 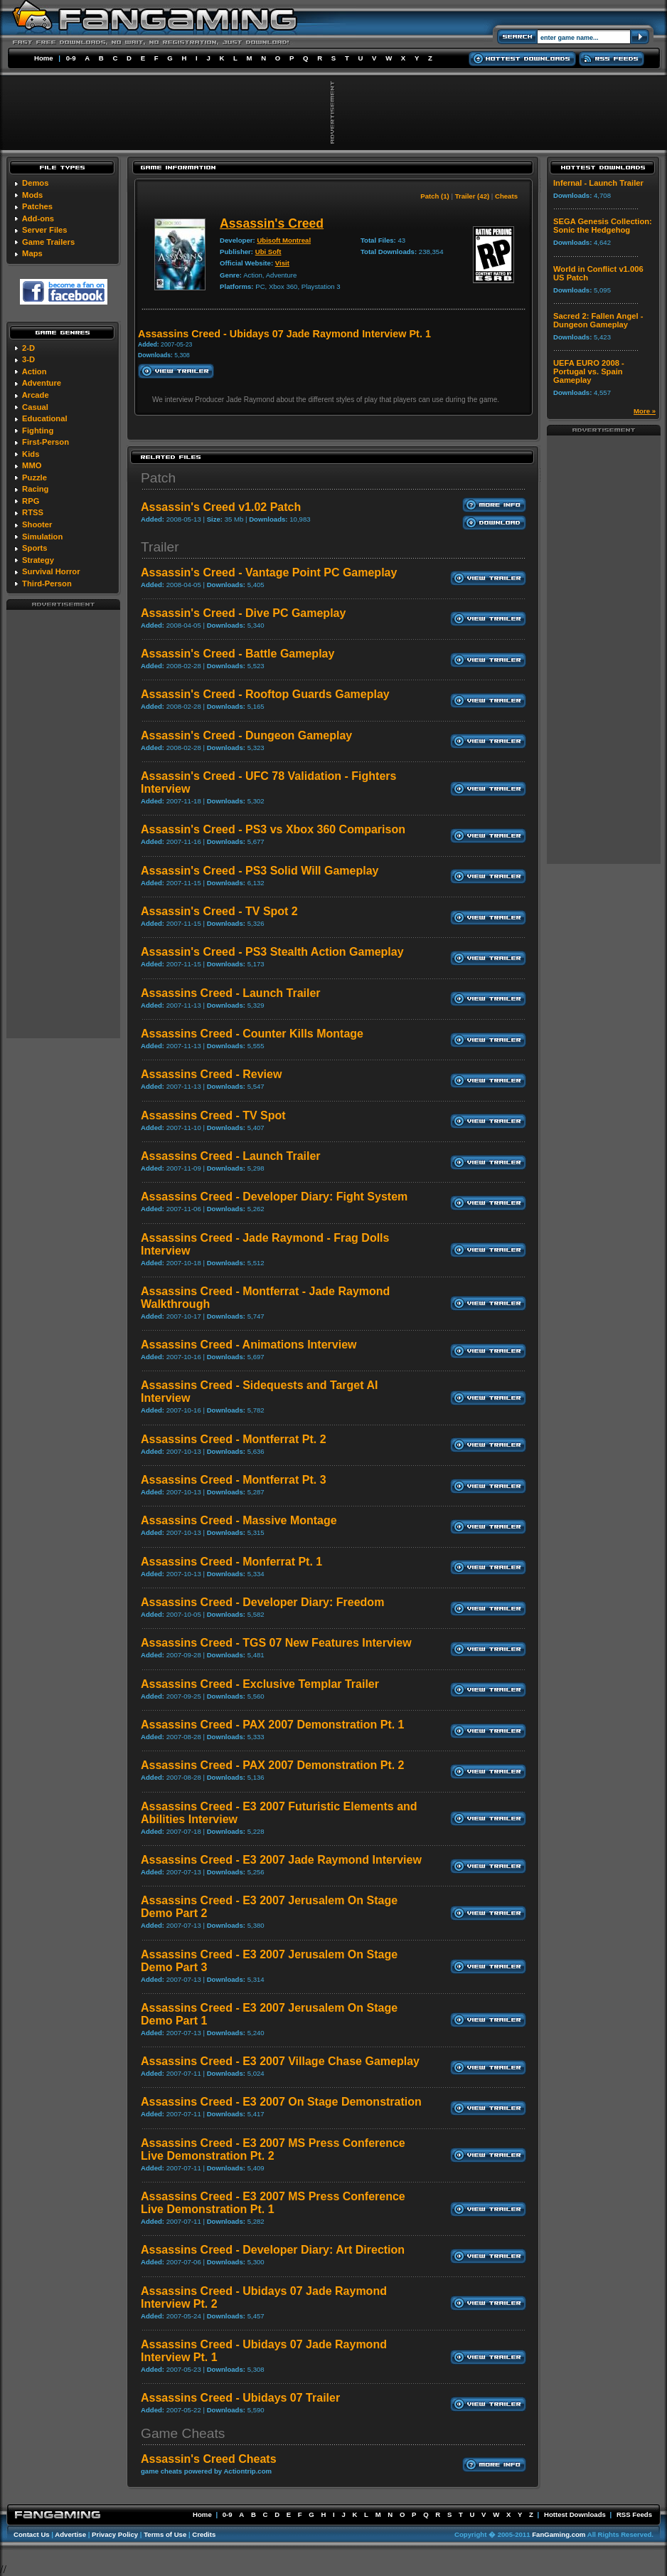 I want to click on Casual, so click(x=35, y=407).